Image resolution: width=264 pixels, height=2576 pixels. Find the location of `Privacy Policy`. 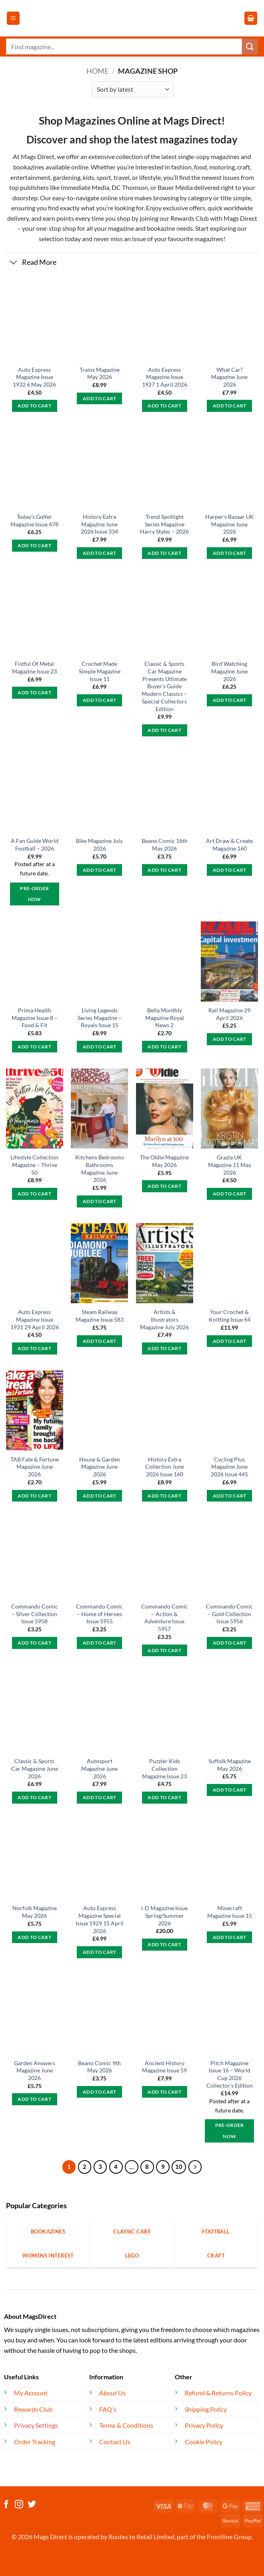

Privacy Policy is located at coordinates (204, 2425).